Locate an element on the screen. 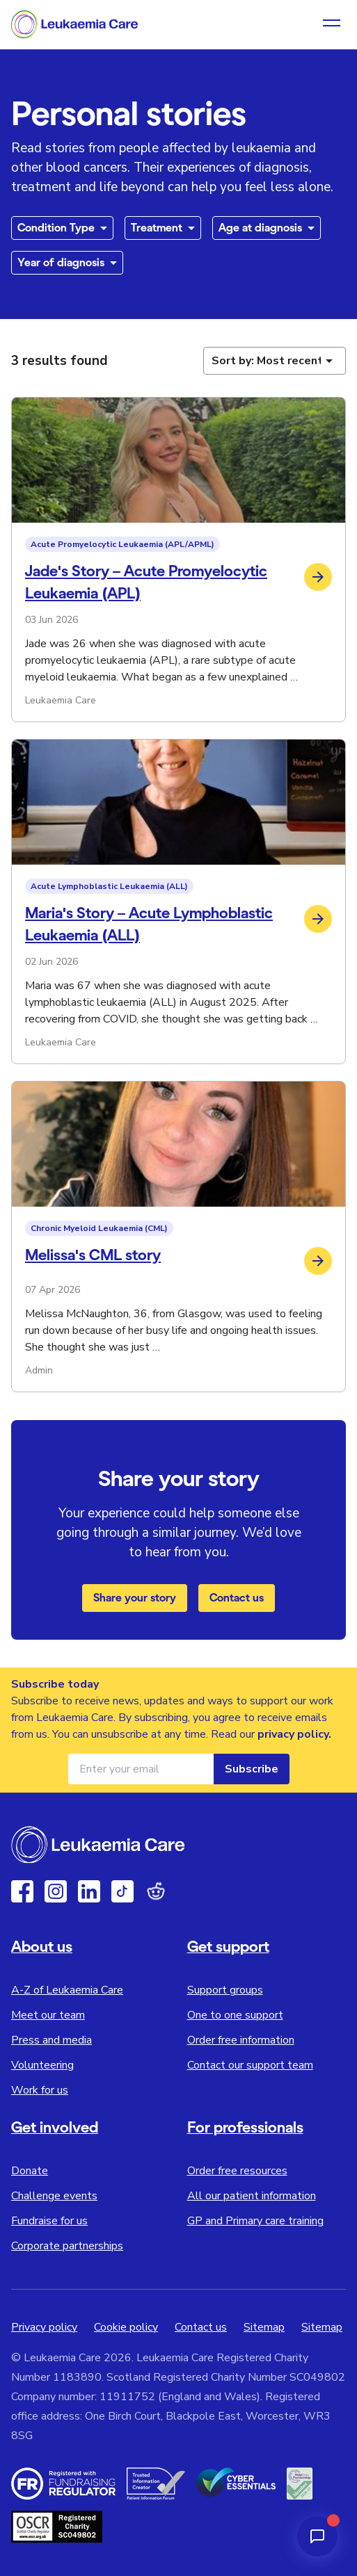 This screenshot has height=2576, width=357. [Open navigation menu] is located at coordinates (331, 24).